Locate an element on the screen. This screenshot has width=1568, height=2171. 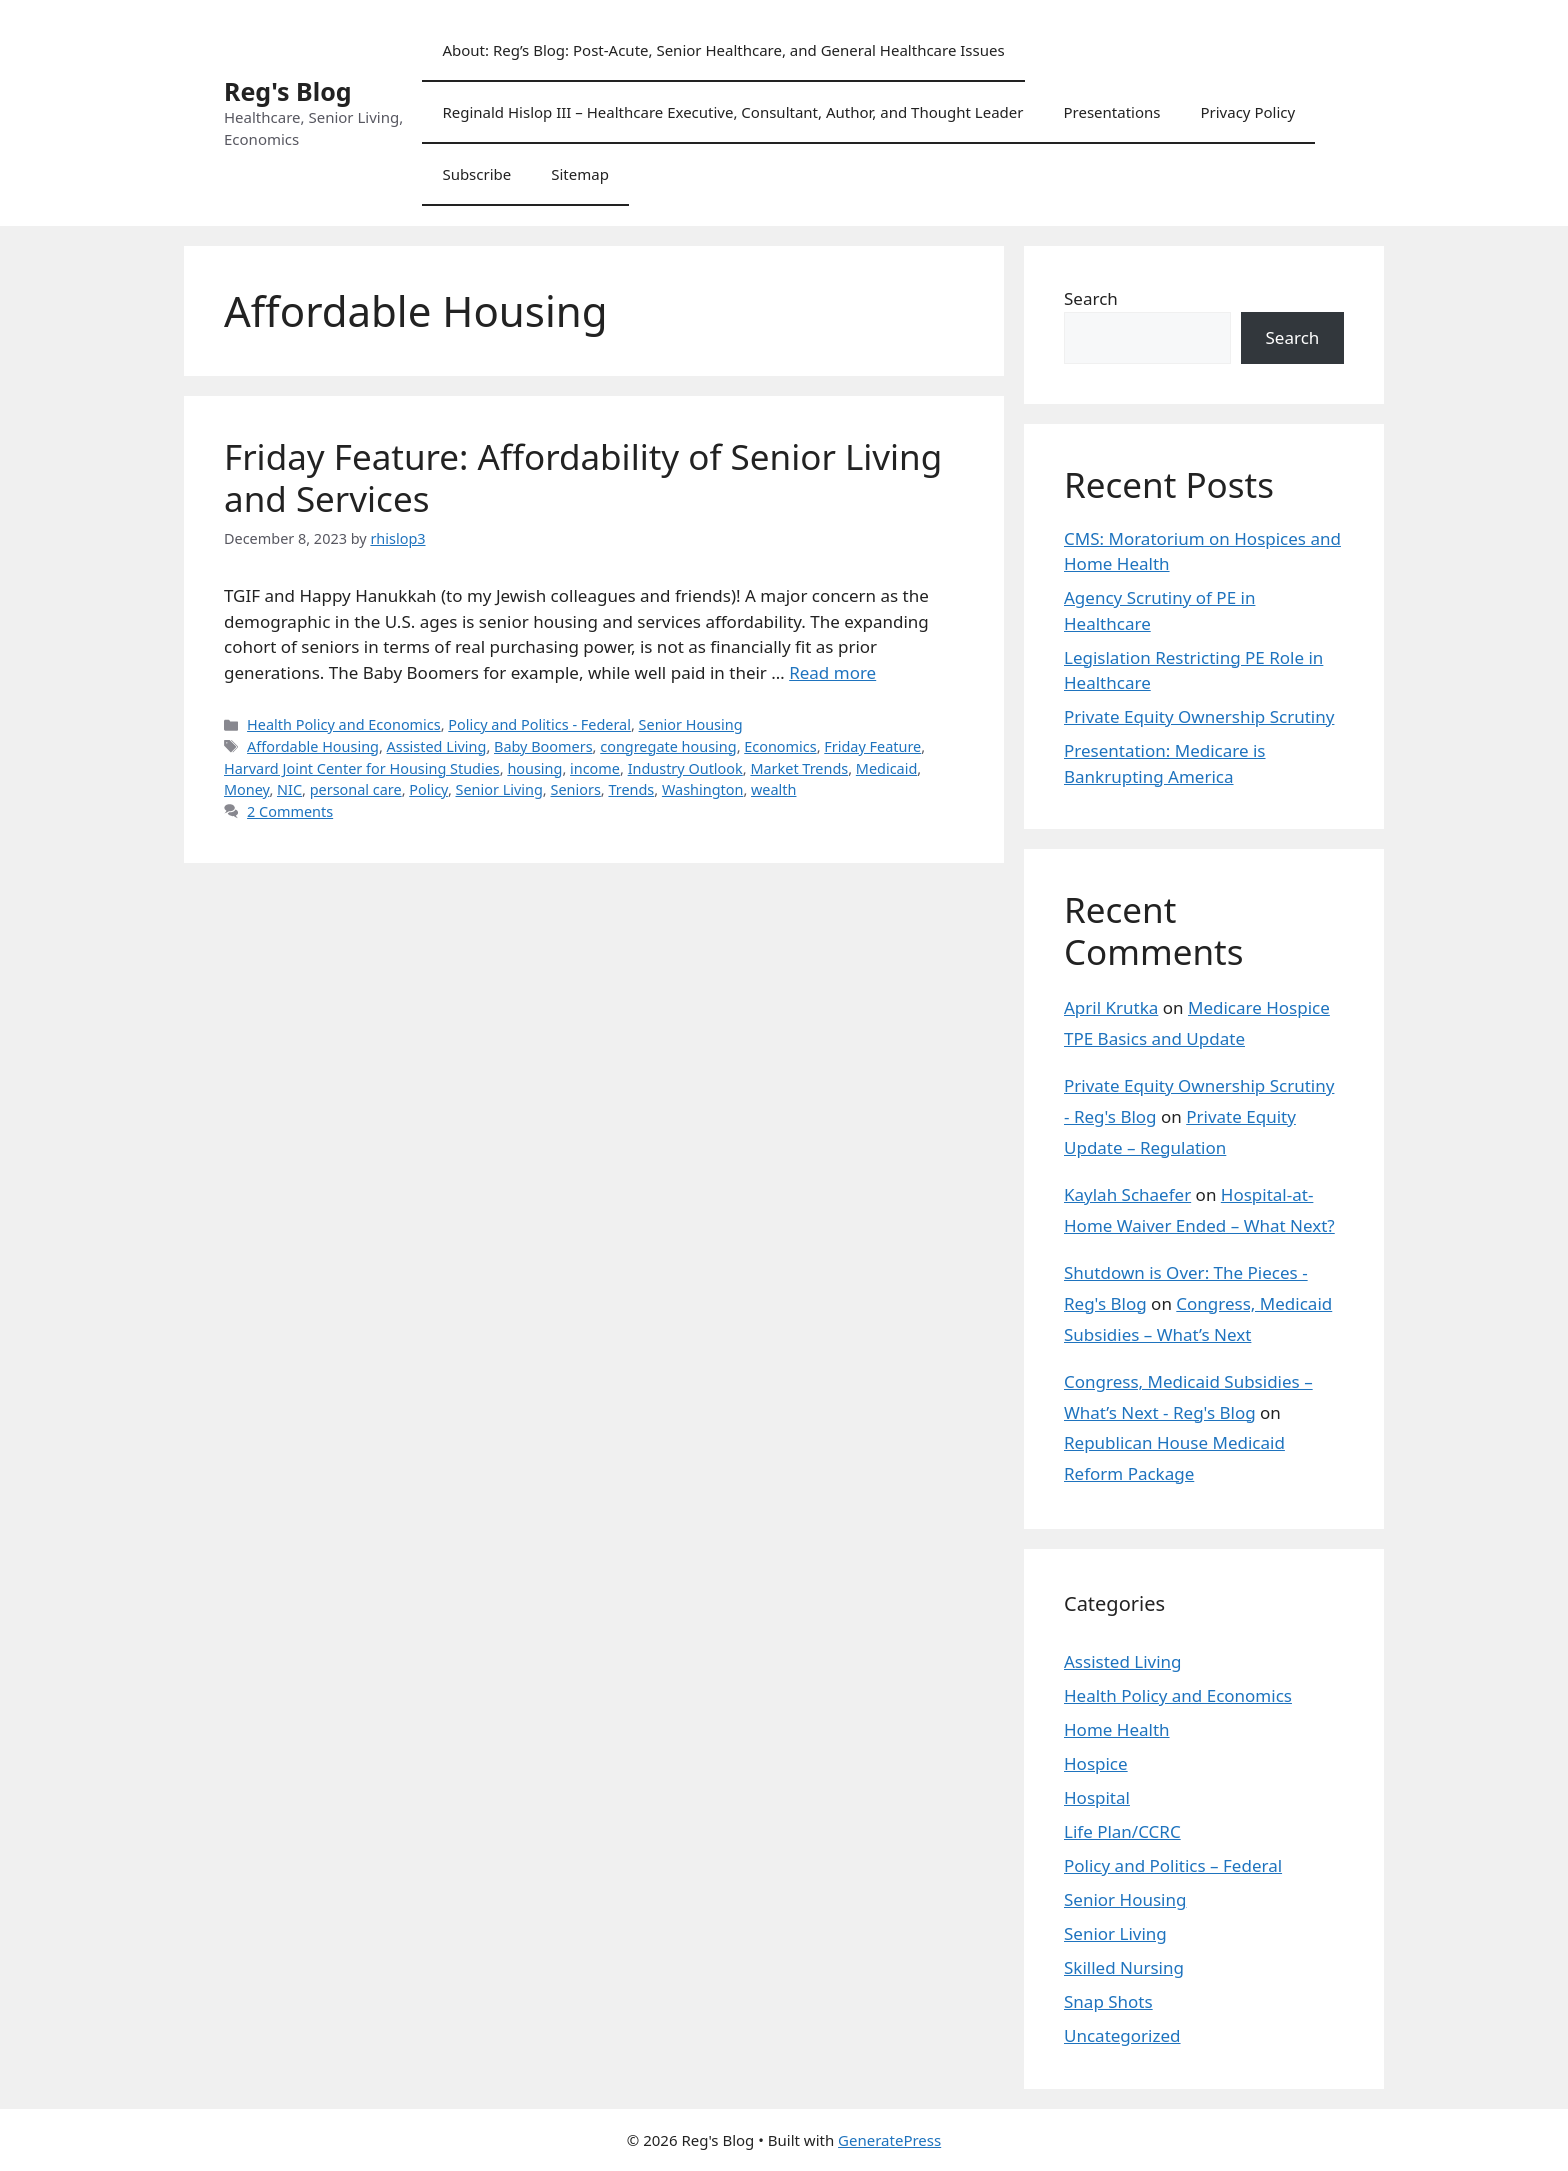
April Krutka is located at coordinates (1111, 1007).